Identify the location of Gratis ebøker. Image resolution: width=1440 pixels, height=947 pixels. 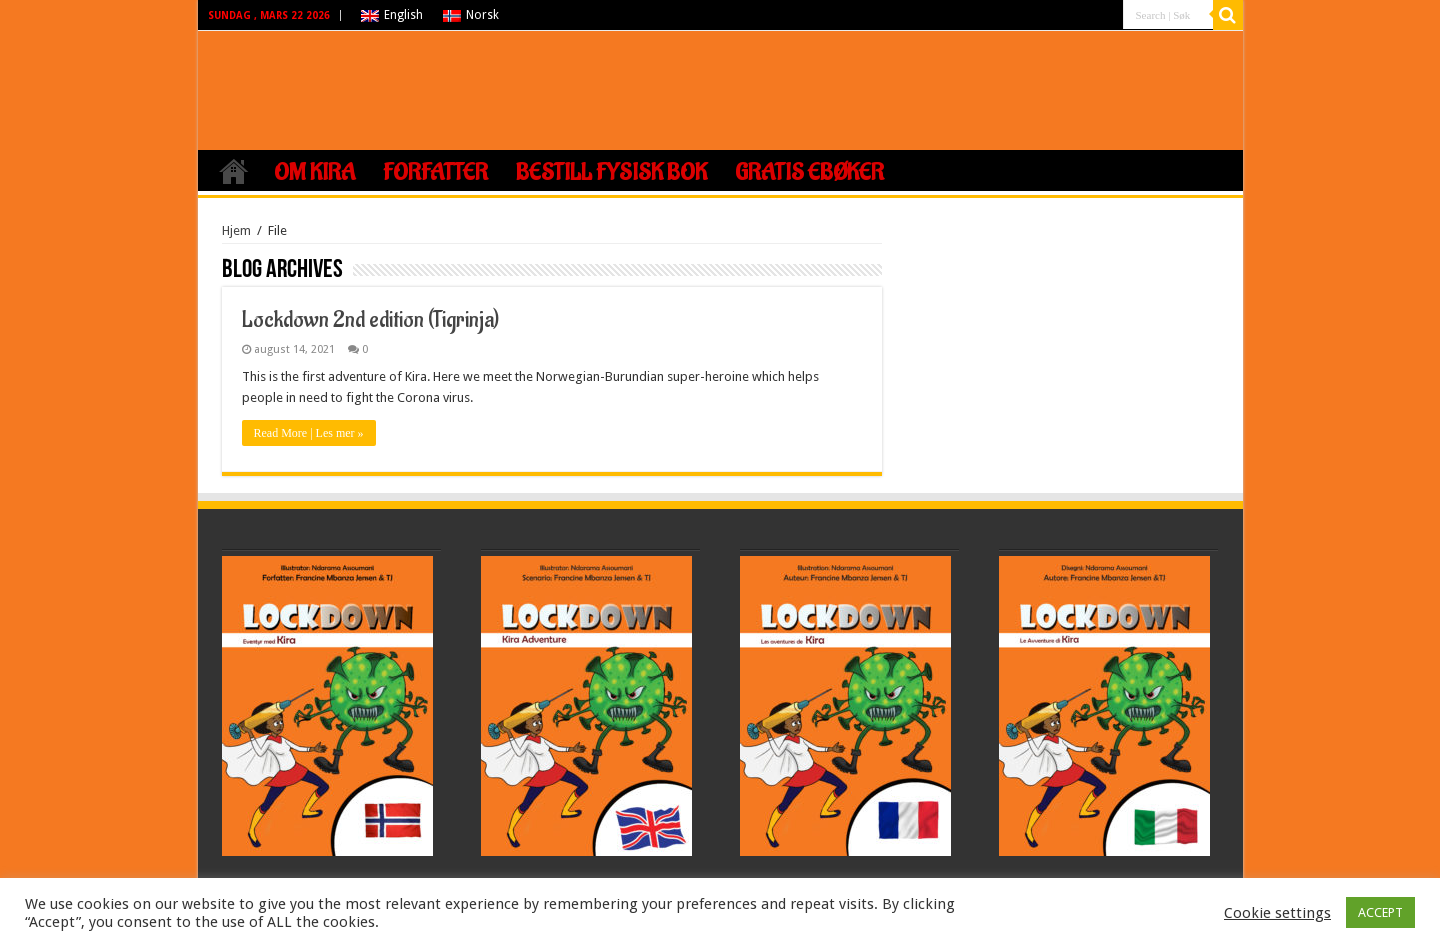
(809, 173).